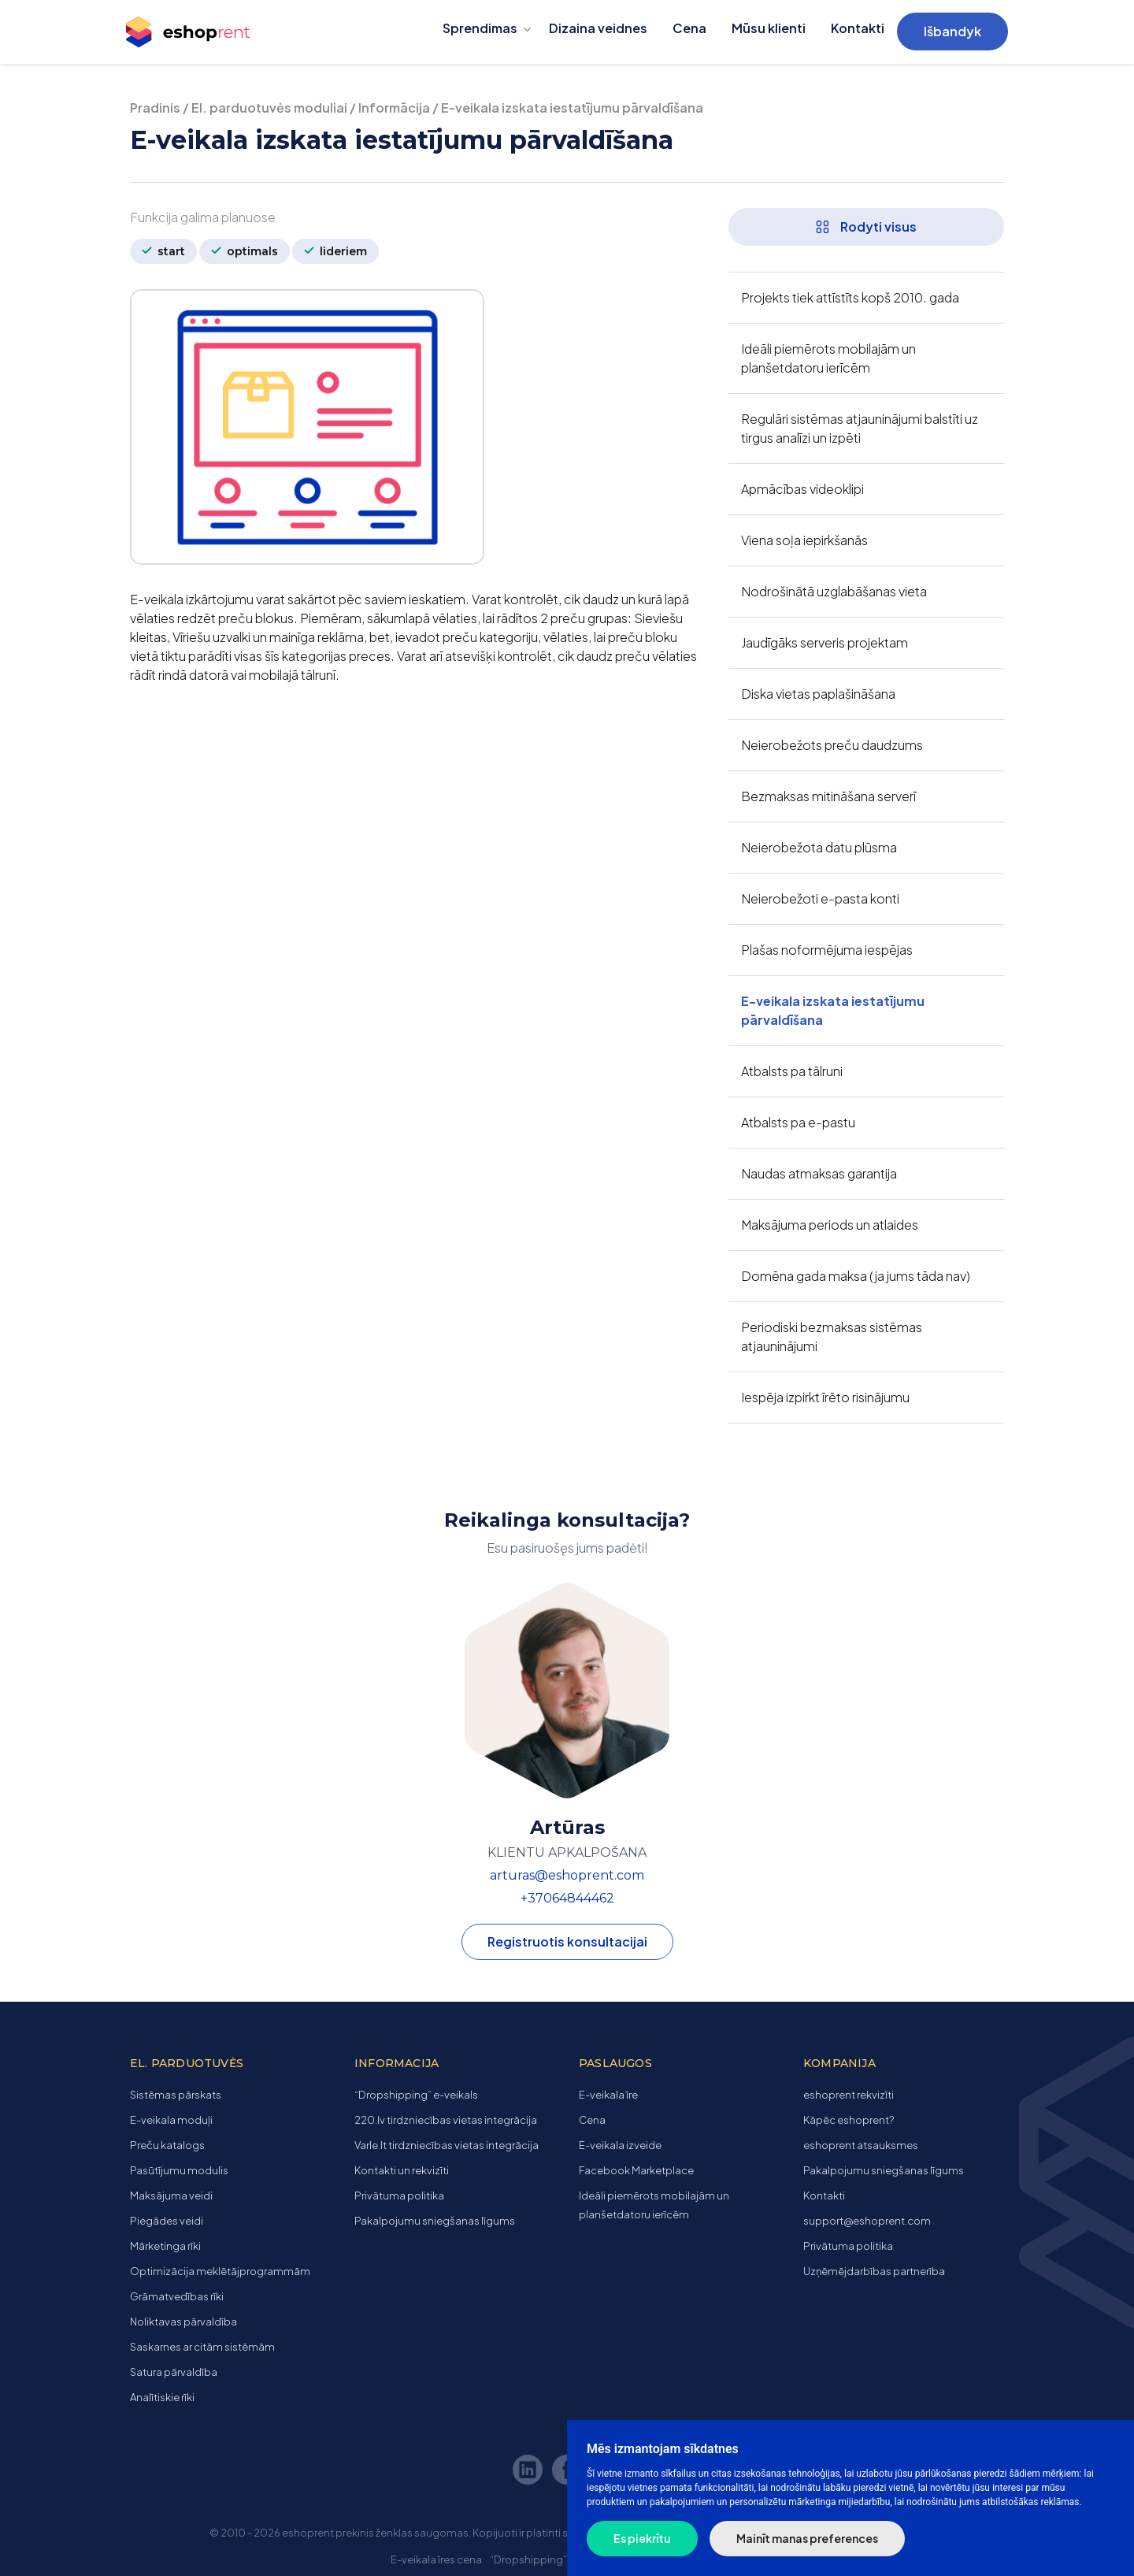  What do you see at coordinates (480, 28) in the screenshot?
I see `Sprendimas [button]` at bounding box center [480, 28].